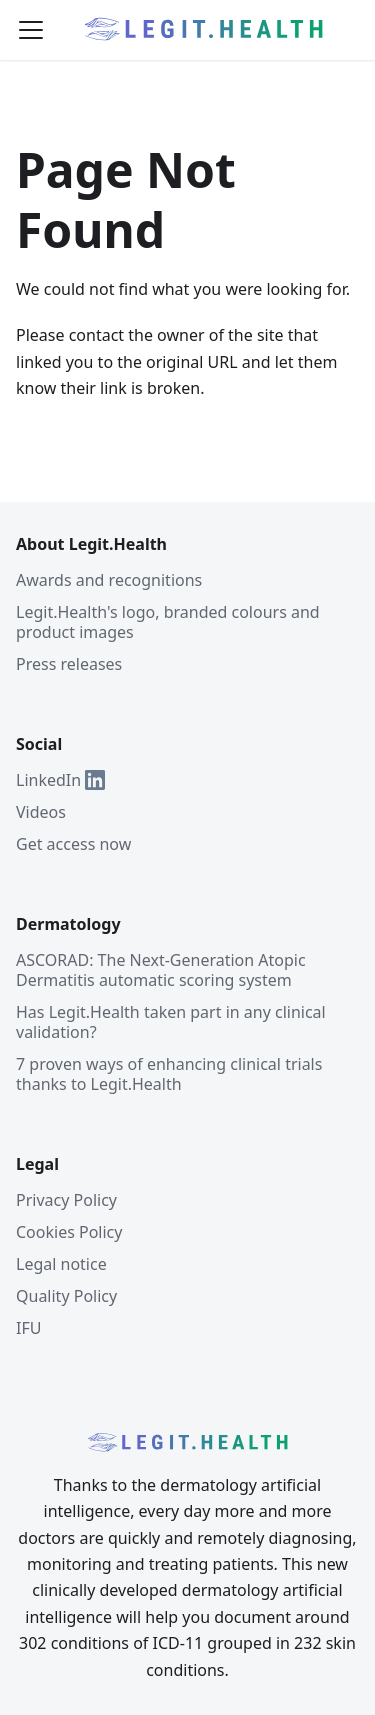 The width and height of the screenshot is (375, 1715). What do you see at coordinates (31, 30) in the screenshot?
I see `[Toggle navigation bar]` at bounding box center [31, 30].